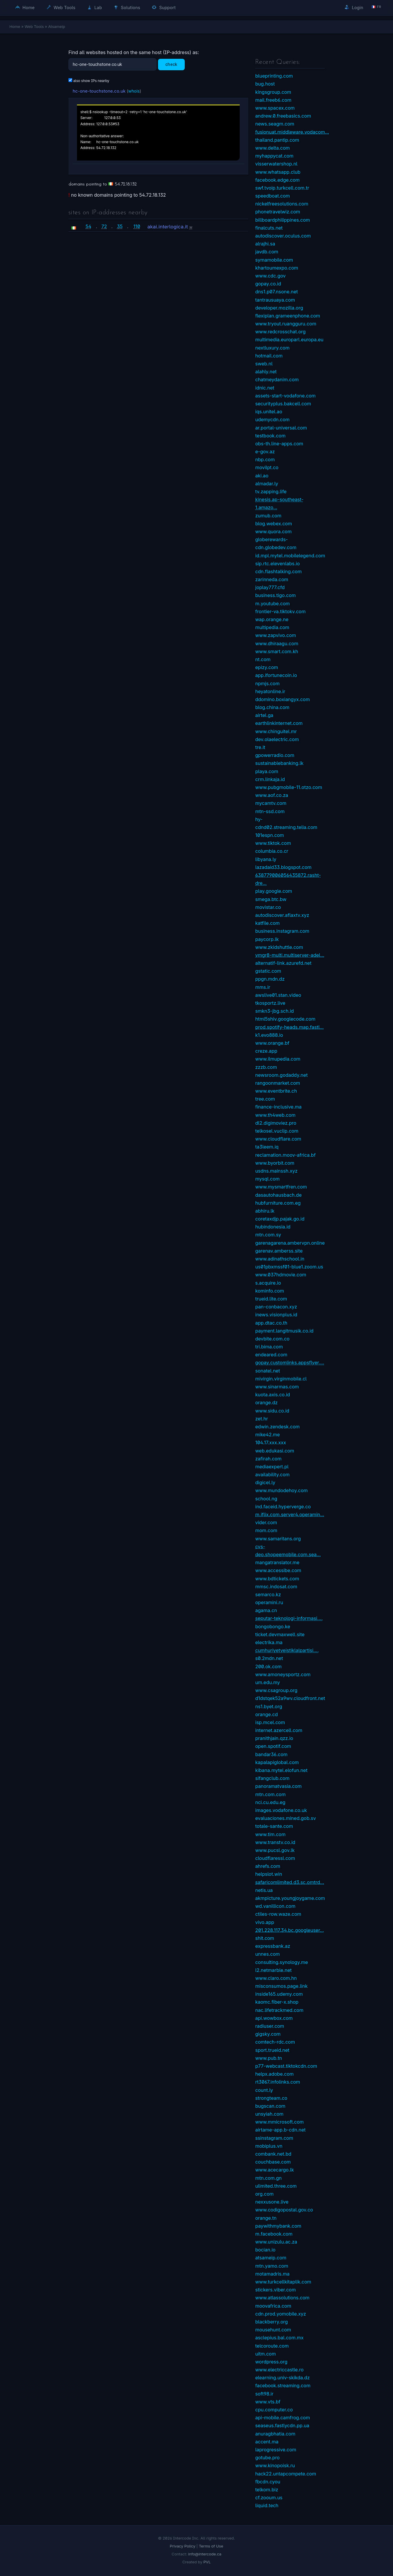  I want to click on id.mpl.mytel.mobilelegend.com, so click(290, 556).